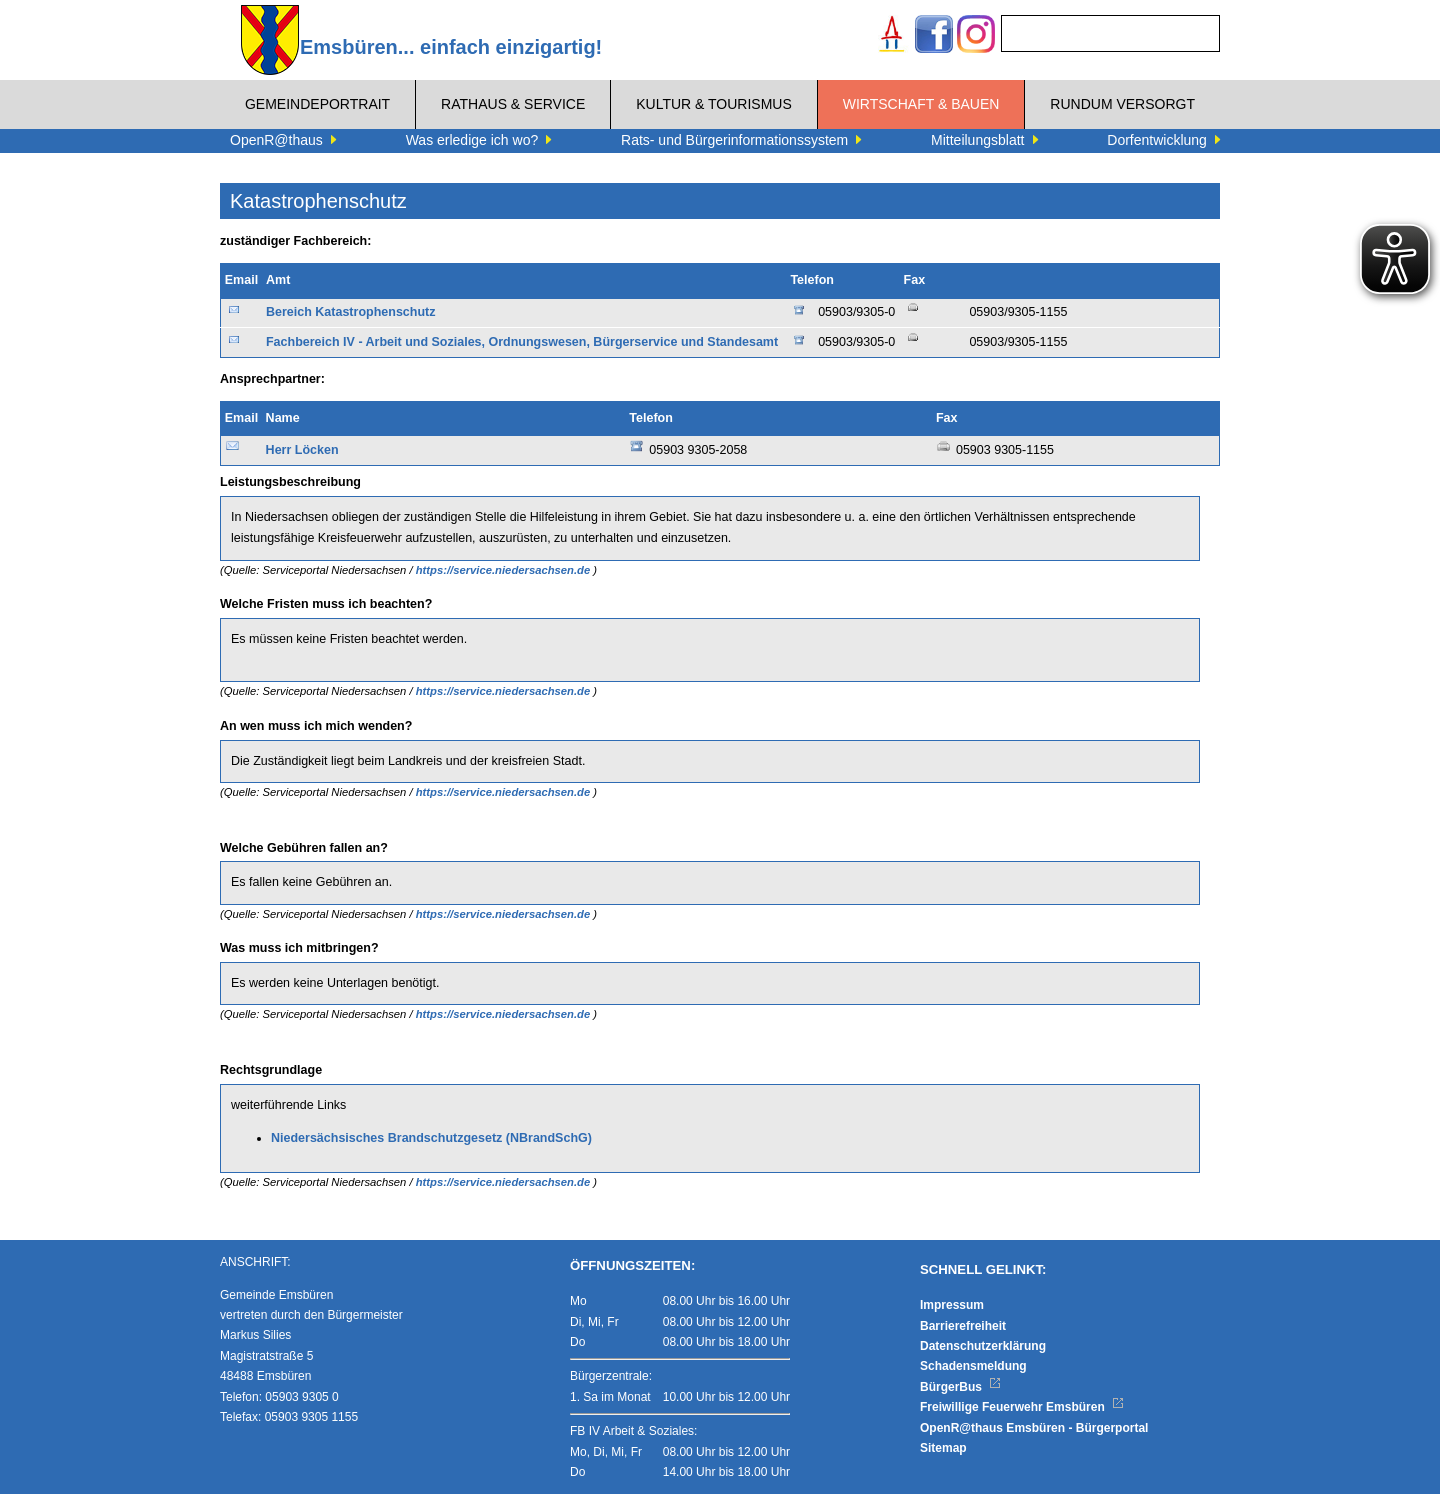 The height and width of the screenshot is (1494, 1440). I want to click on https://service.niedersachsen.de, so click(505, 570).